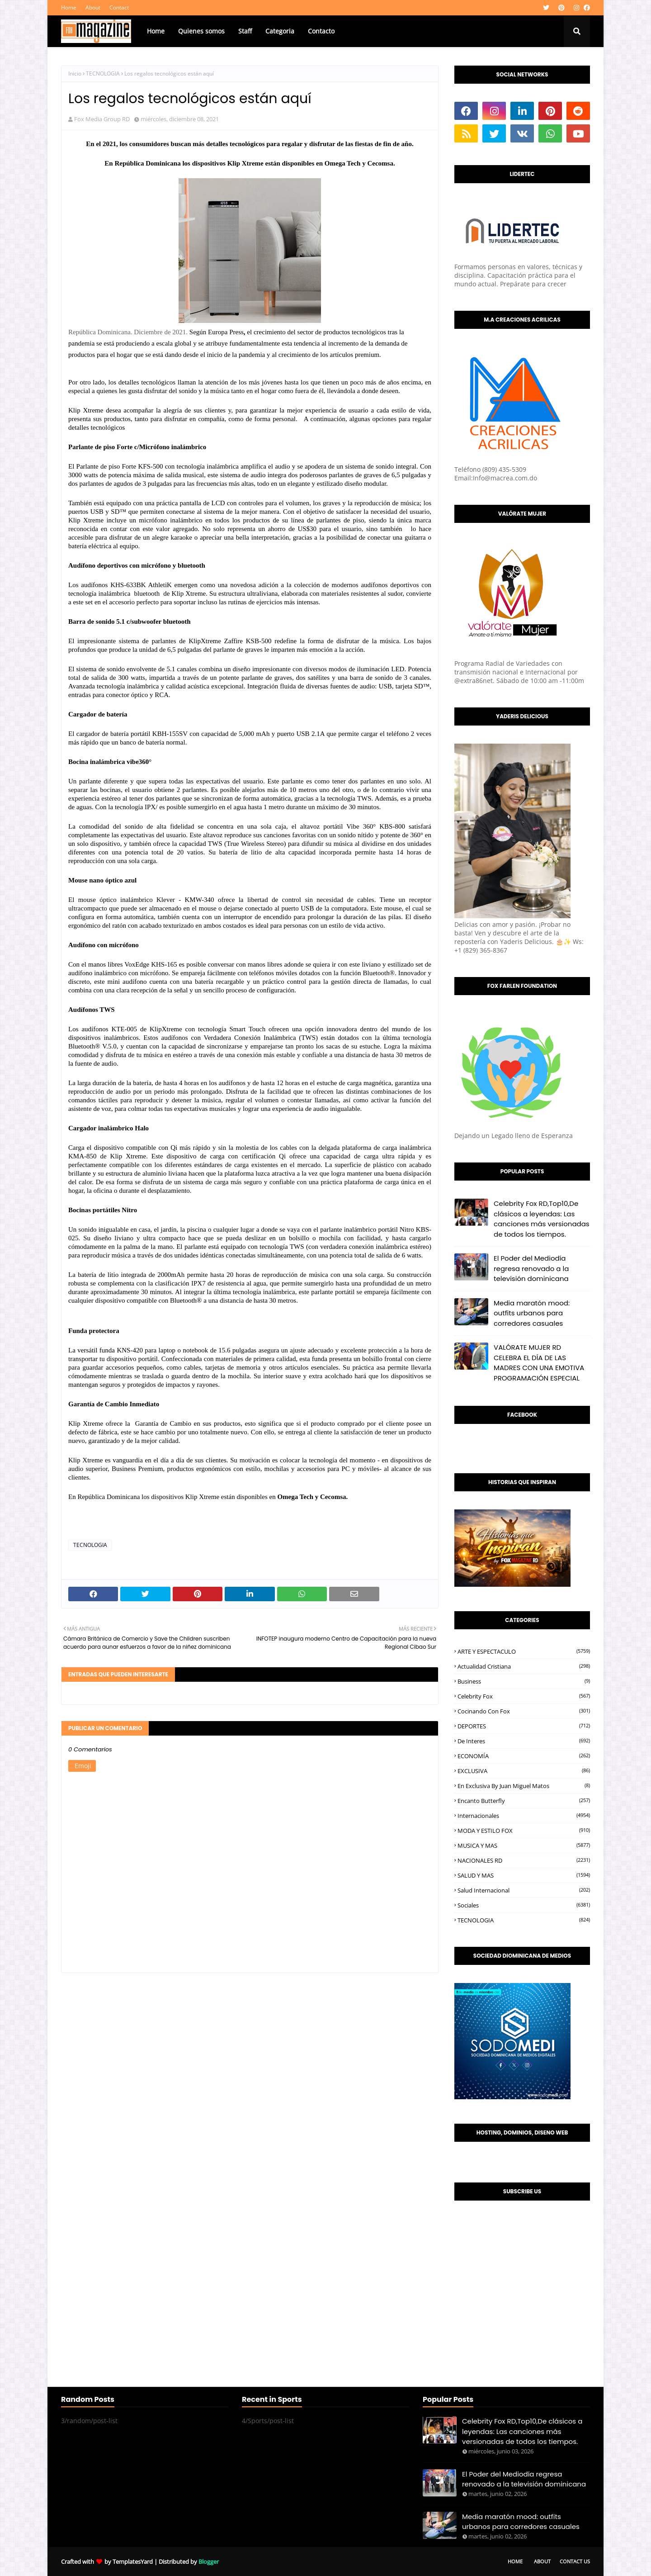 The image size is (651, 2576). Describe the element at coordinates (524, 1681) in the screenshot. I see `Business` at that location.